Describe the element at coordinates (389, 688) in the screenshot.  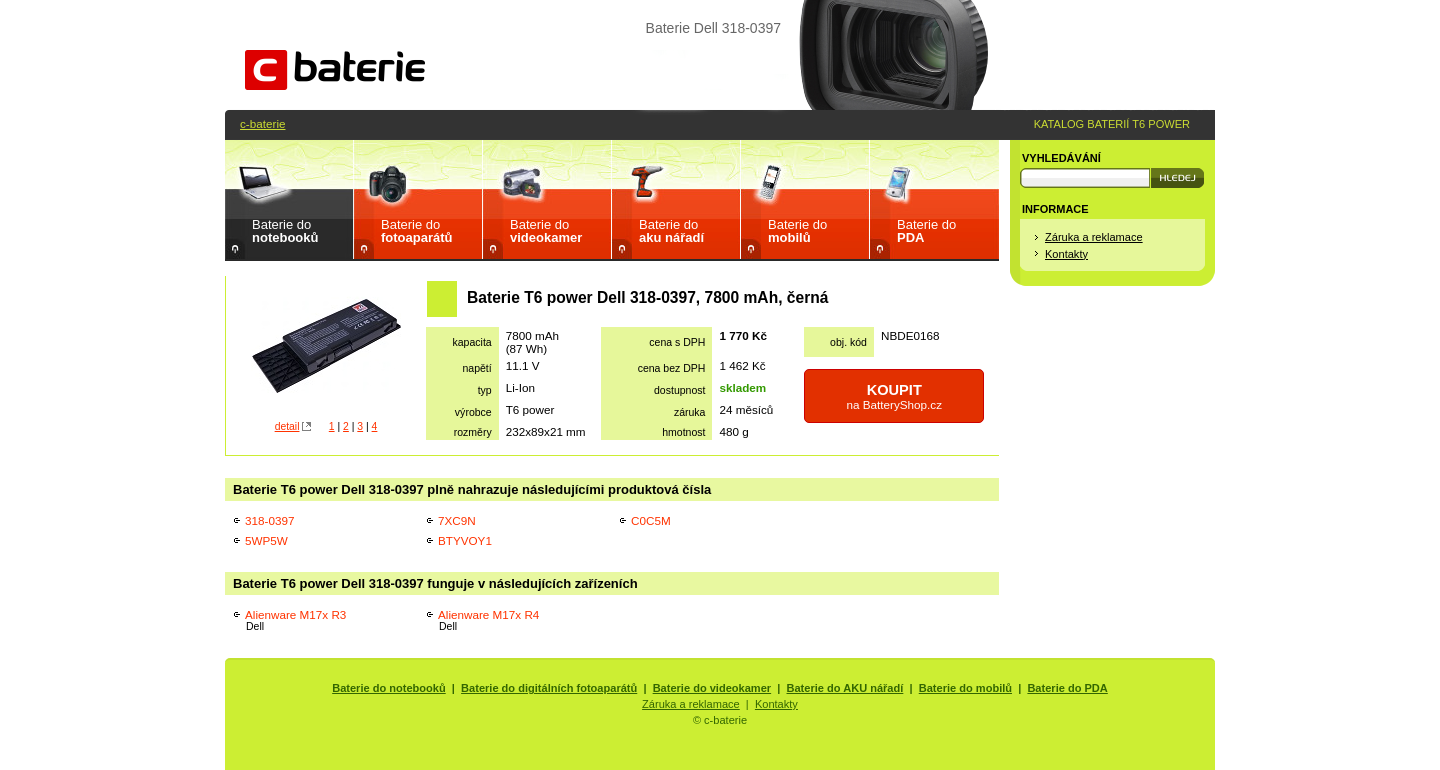
I see `Baterie do notebooků` at that location.